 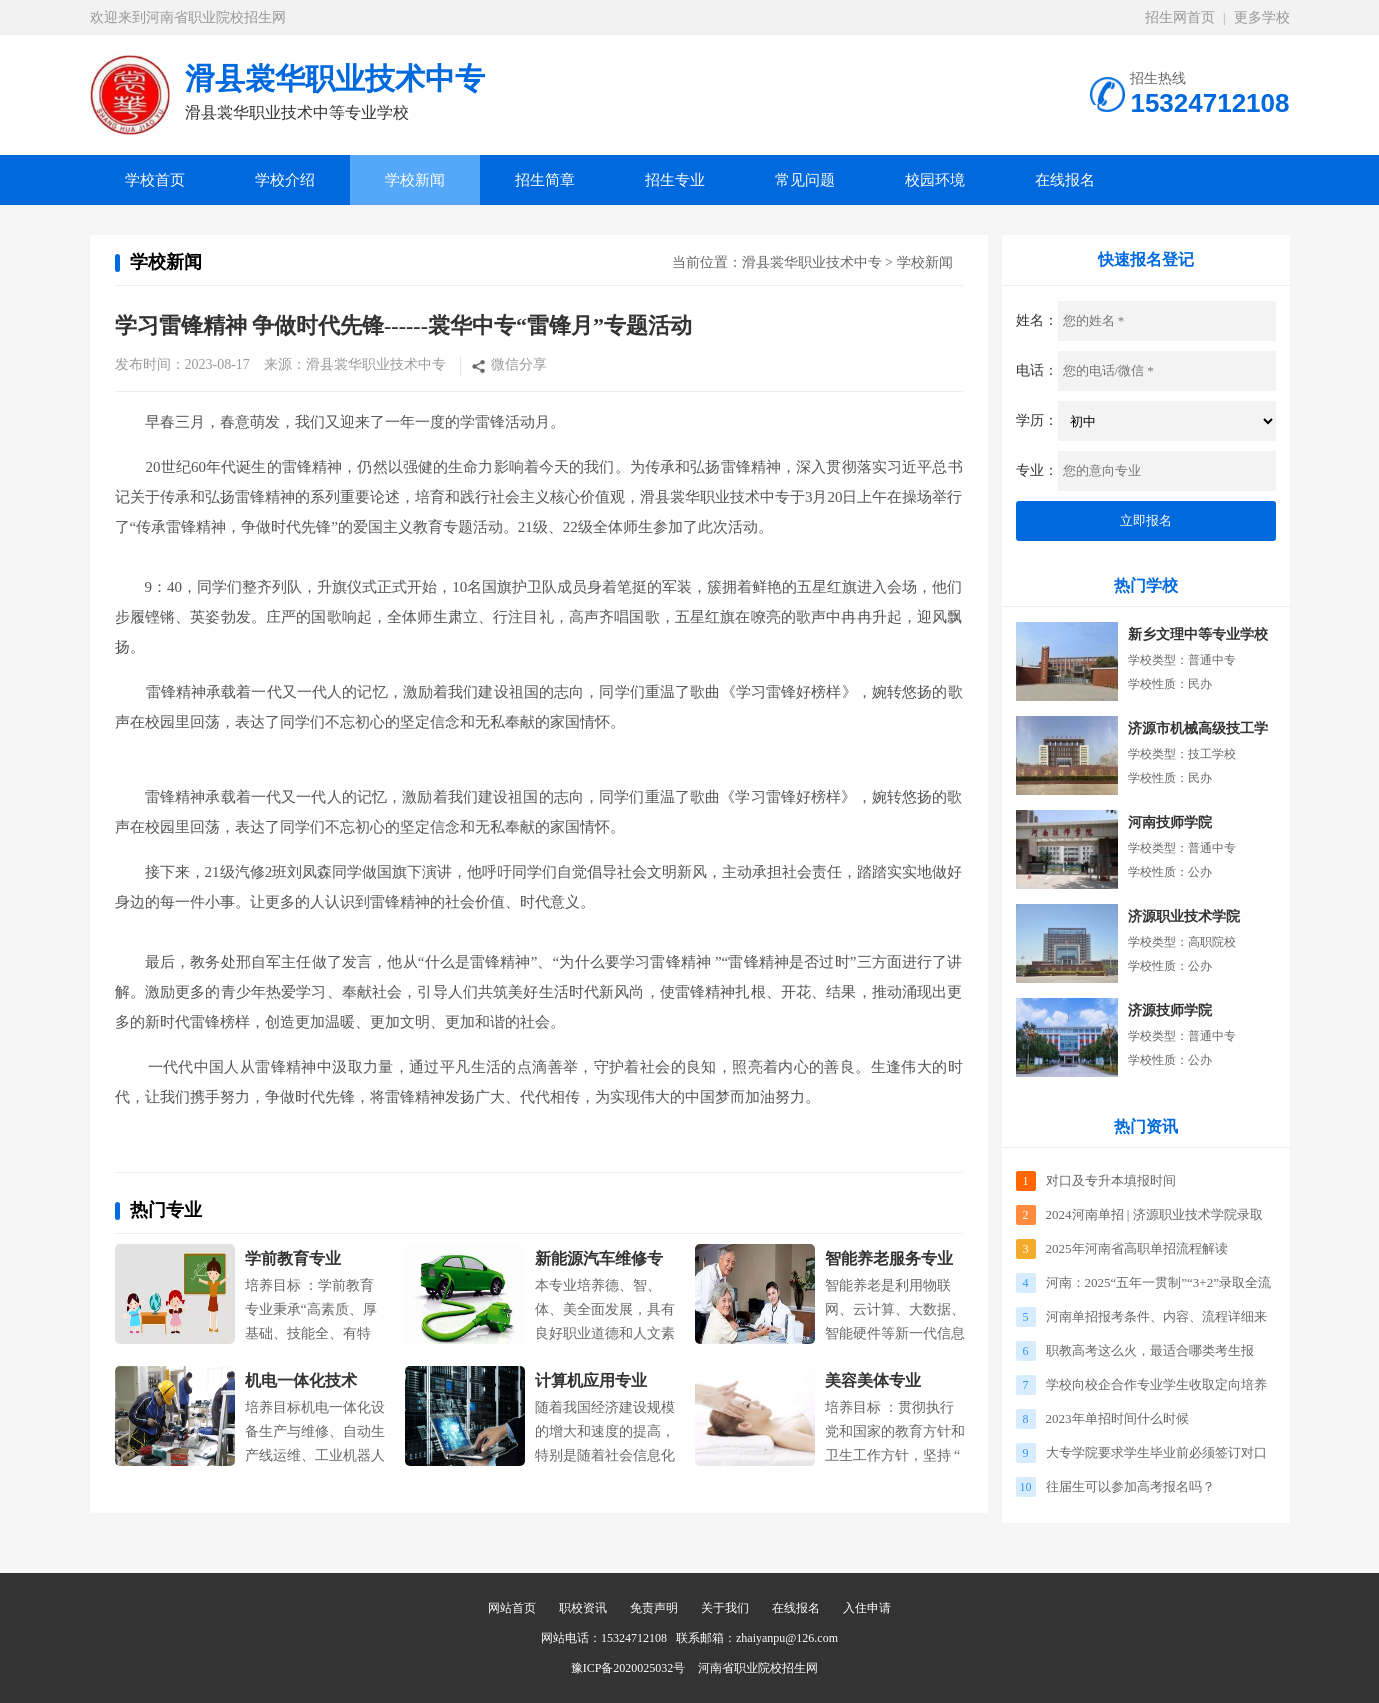 I want to click on 入住申请, so click(x=867, y=1608).